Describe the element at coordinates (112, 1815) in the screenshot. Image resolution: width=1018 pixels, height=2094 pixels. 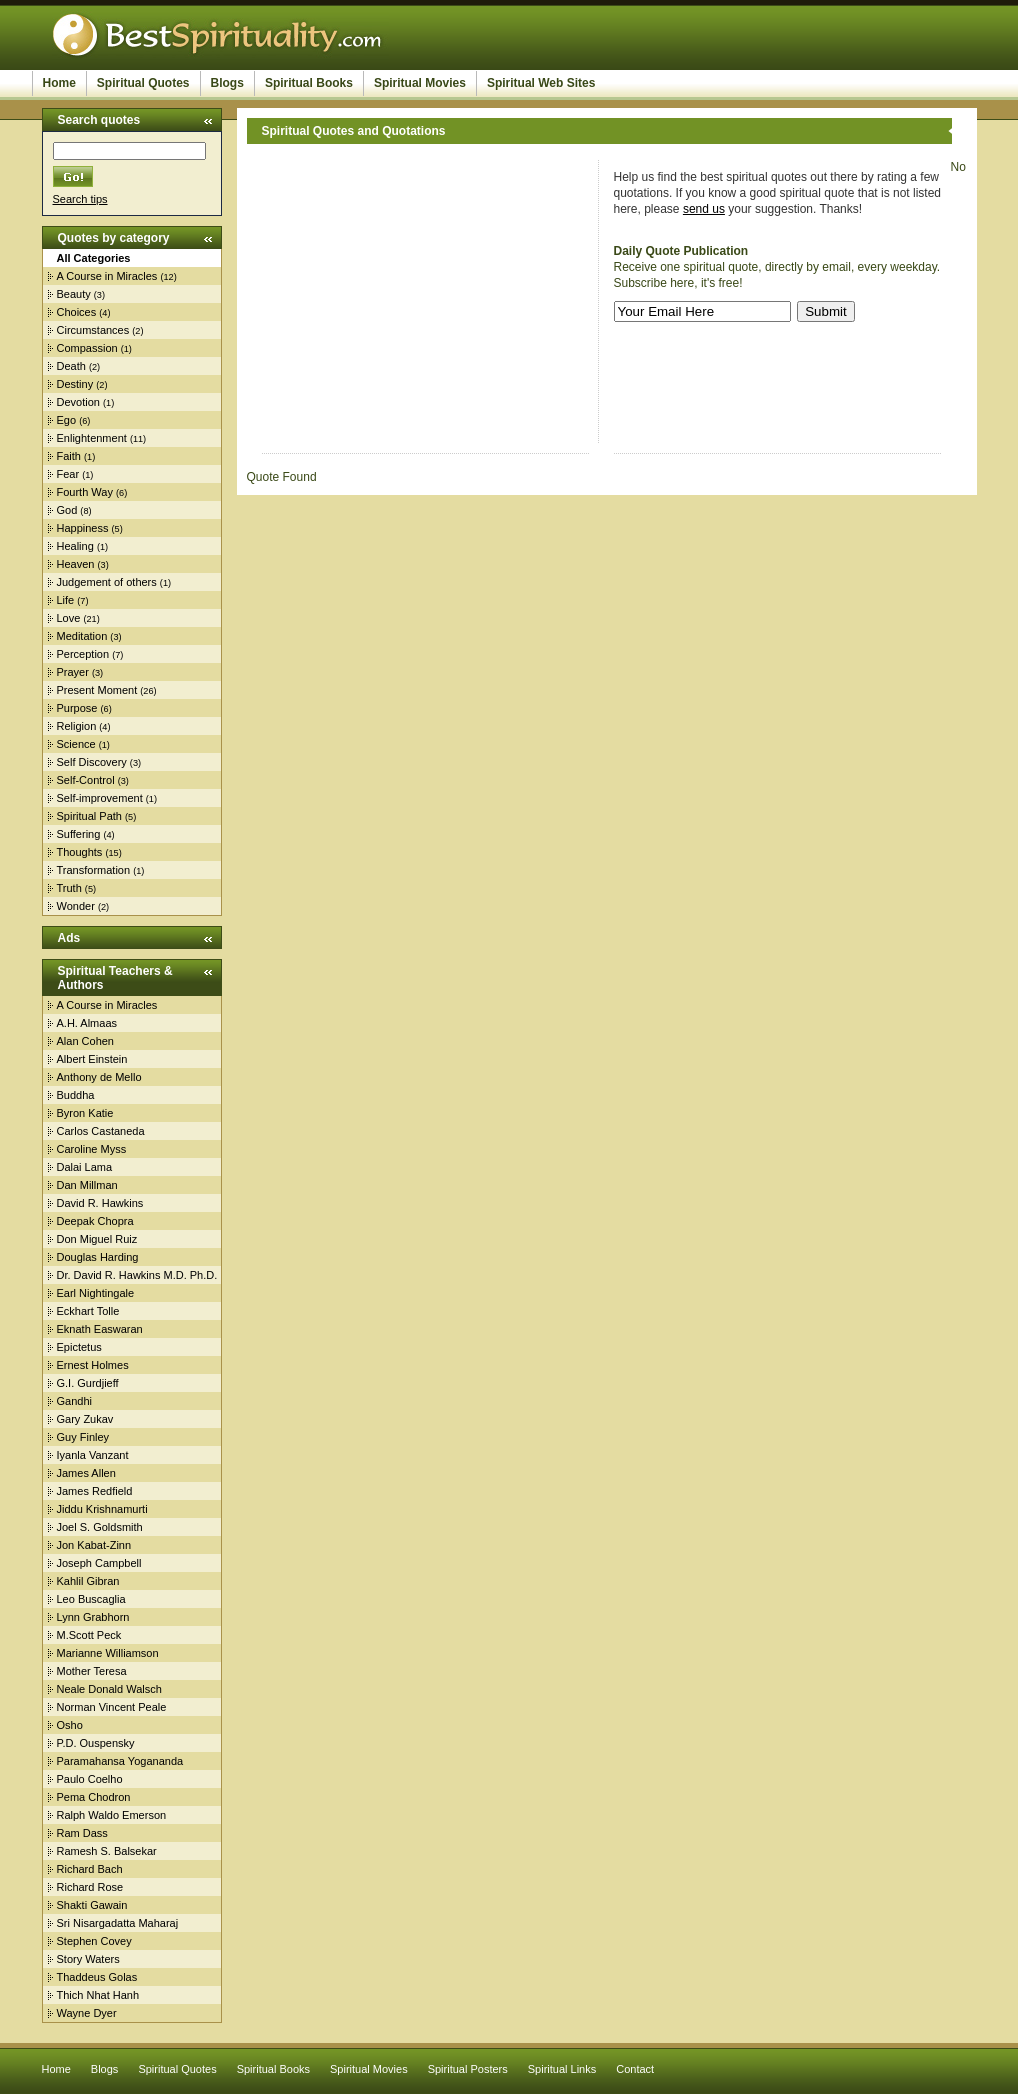
I see `Ralph Waldo Emerson` at that location.